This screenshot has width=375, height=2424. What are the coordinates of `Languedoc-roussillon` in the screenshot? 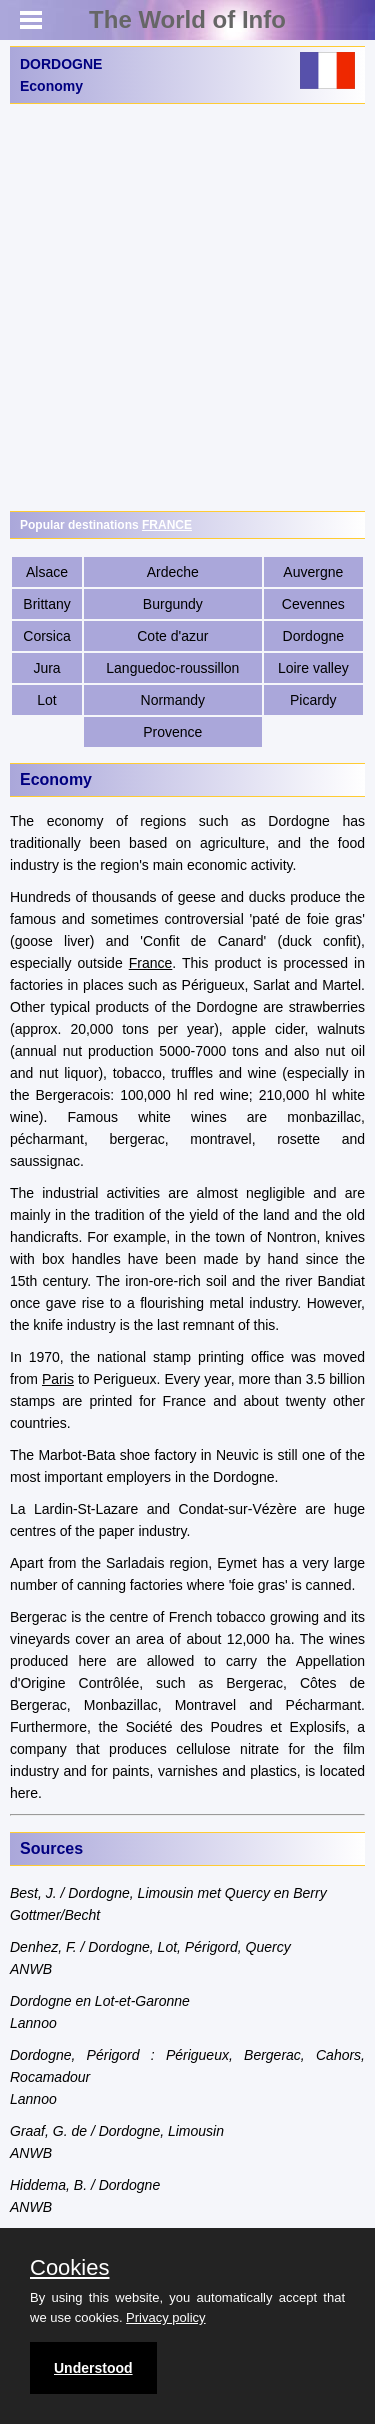 It's located at (172, 668).